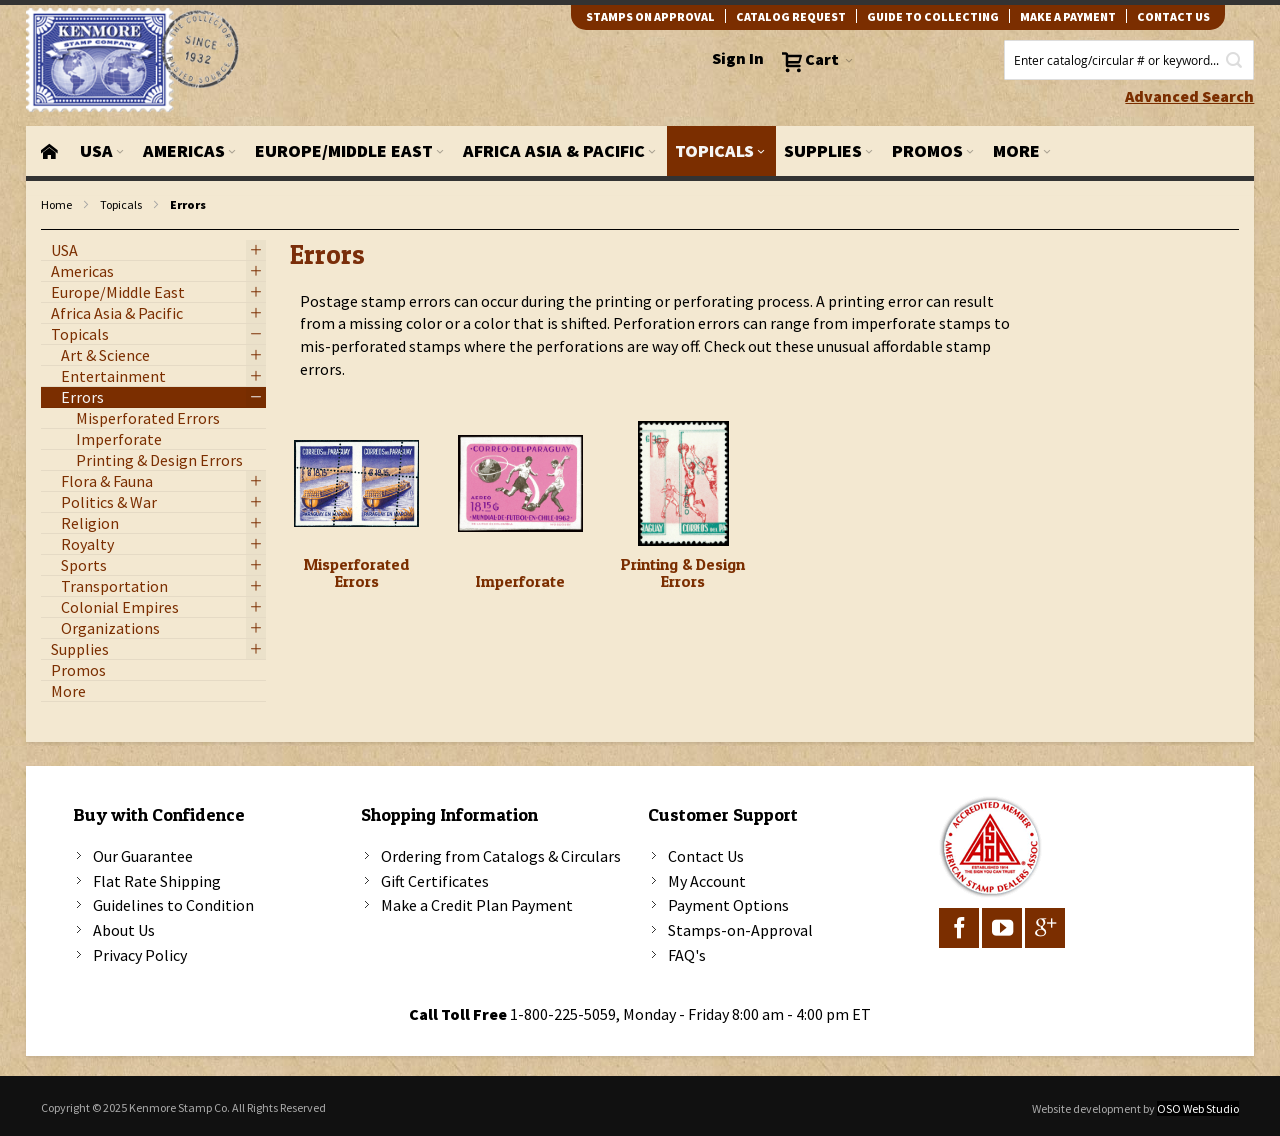  What do you see at coordinates (728, 905) in the screenshot?
I see `Payment Options` at bounding box center [728, 905].